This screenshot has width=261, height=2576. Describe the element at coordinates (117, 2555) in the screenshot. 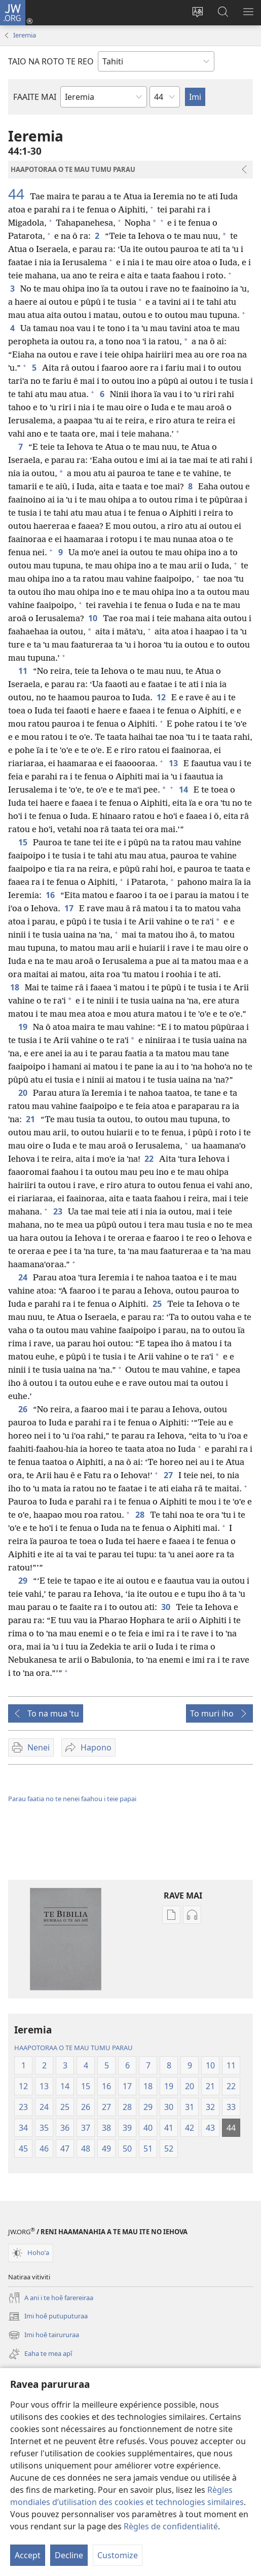

I see `Customize` at that location.